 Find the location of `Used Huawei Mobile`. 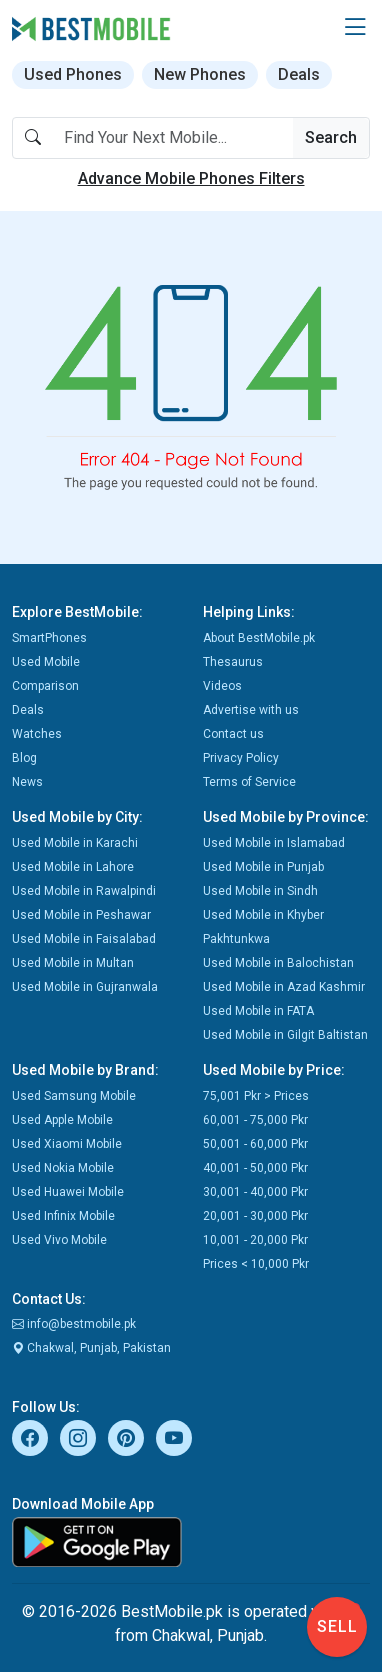

Used Huawei Mobile is located at coordinates (68, 1192).